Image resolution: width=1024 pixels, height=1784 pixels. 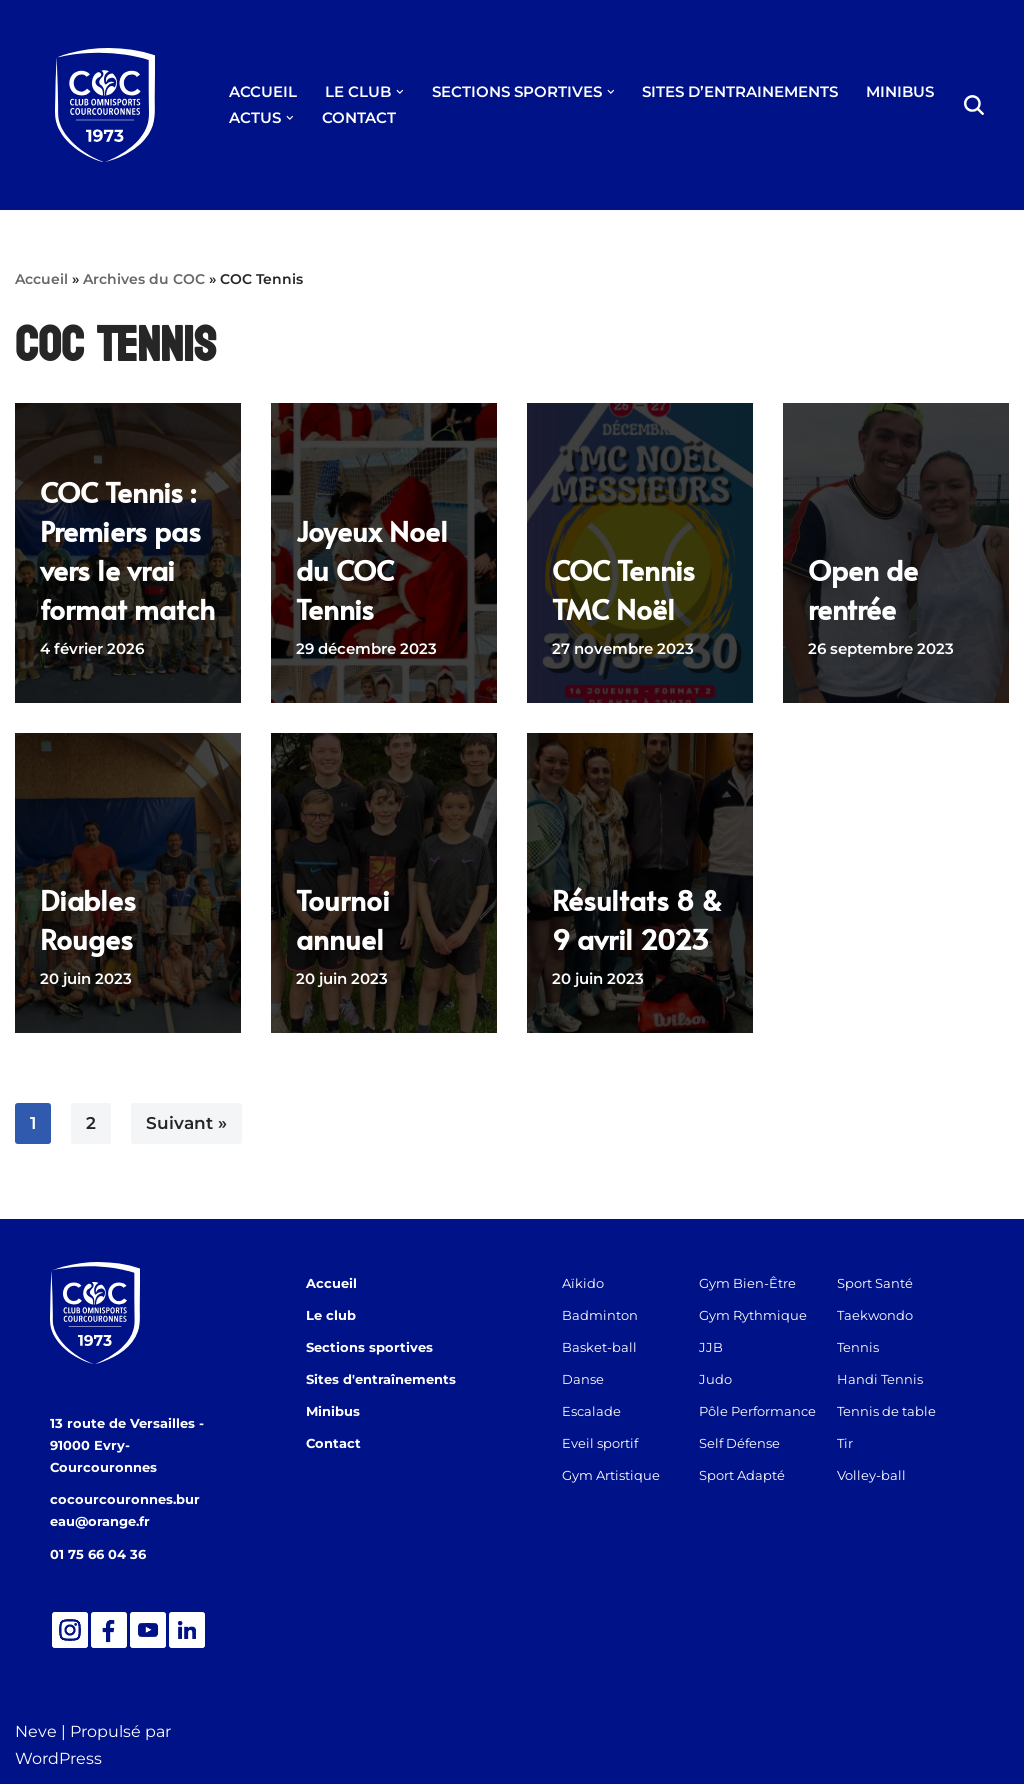 What do you see at coordinates (400, 92) in the screenshot?
I see `[button]` at bounding box center [400, 92].